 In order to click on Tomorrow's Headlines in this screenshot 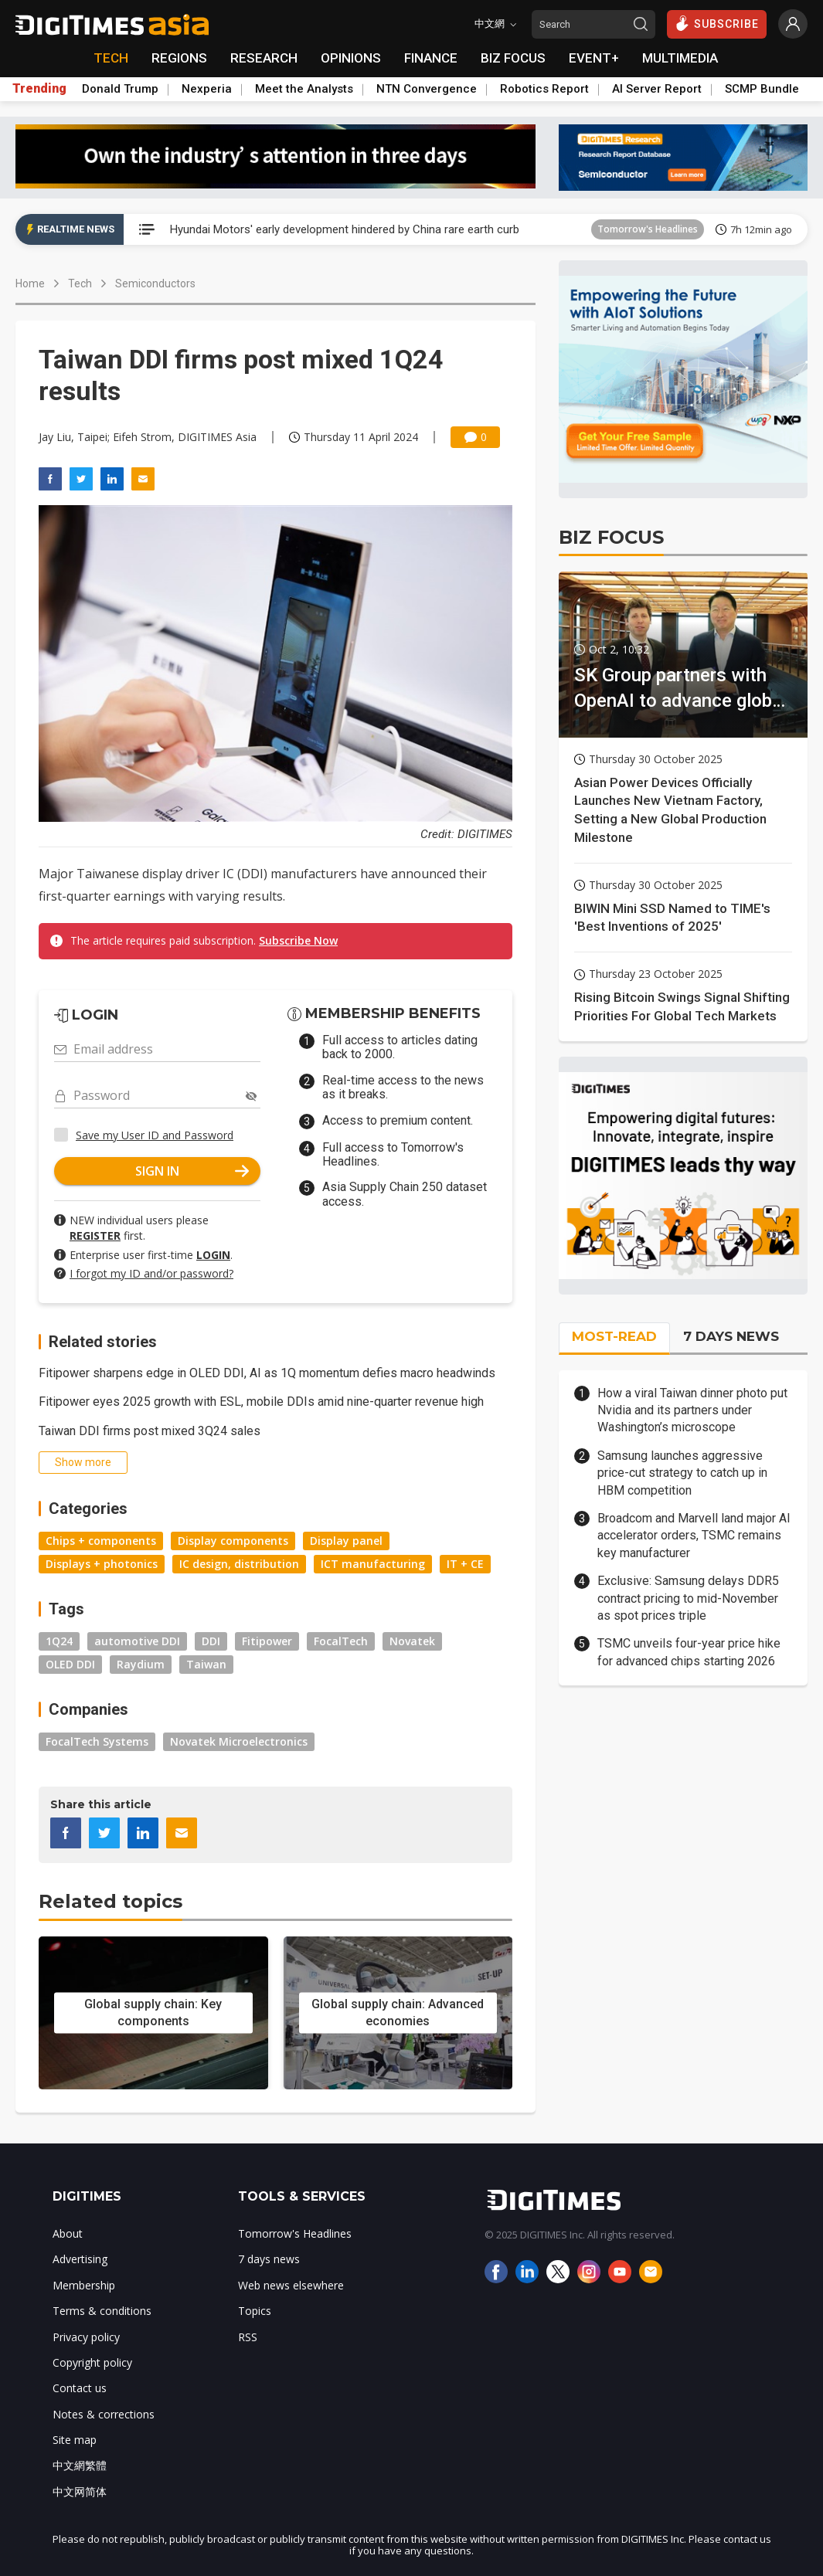, I will do `click(647, 229)`.